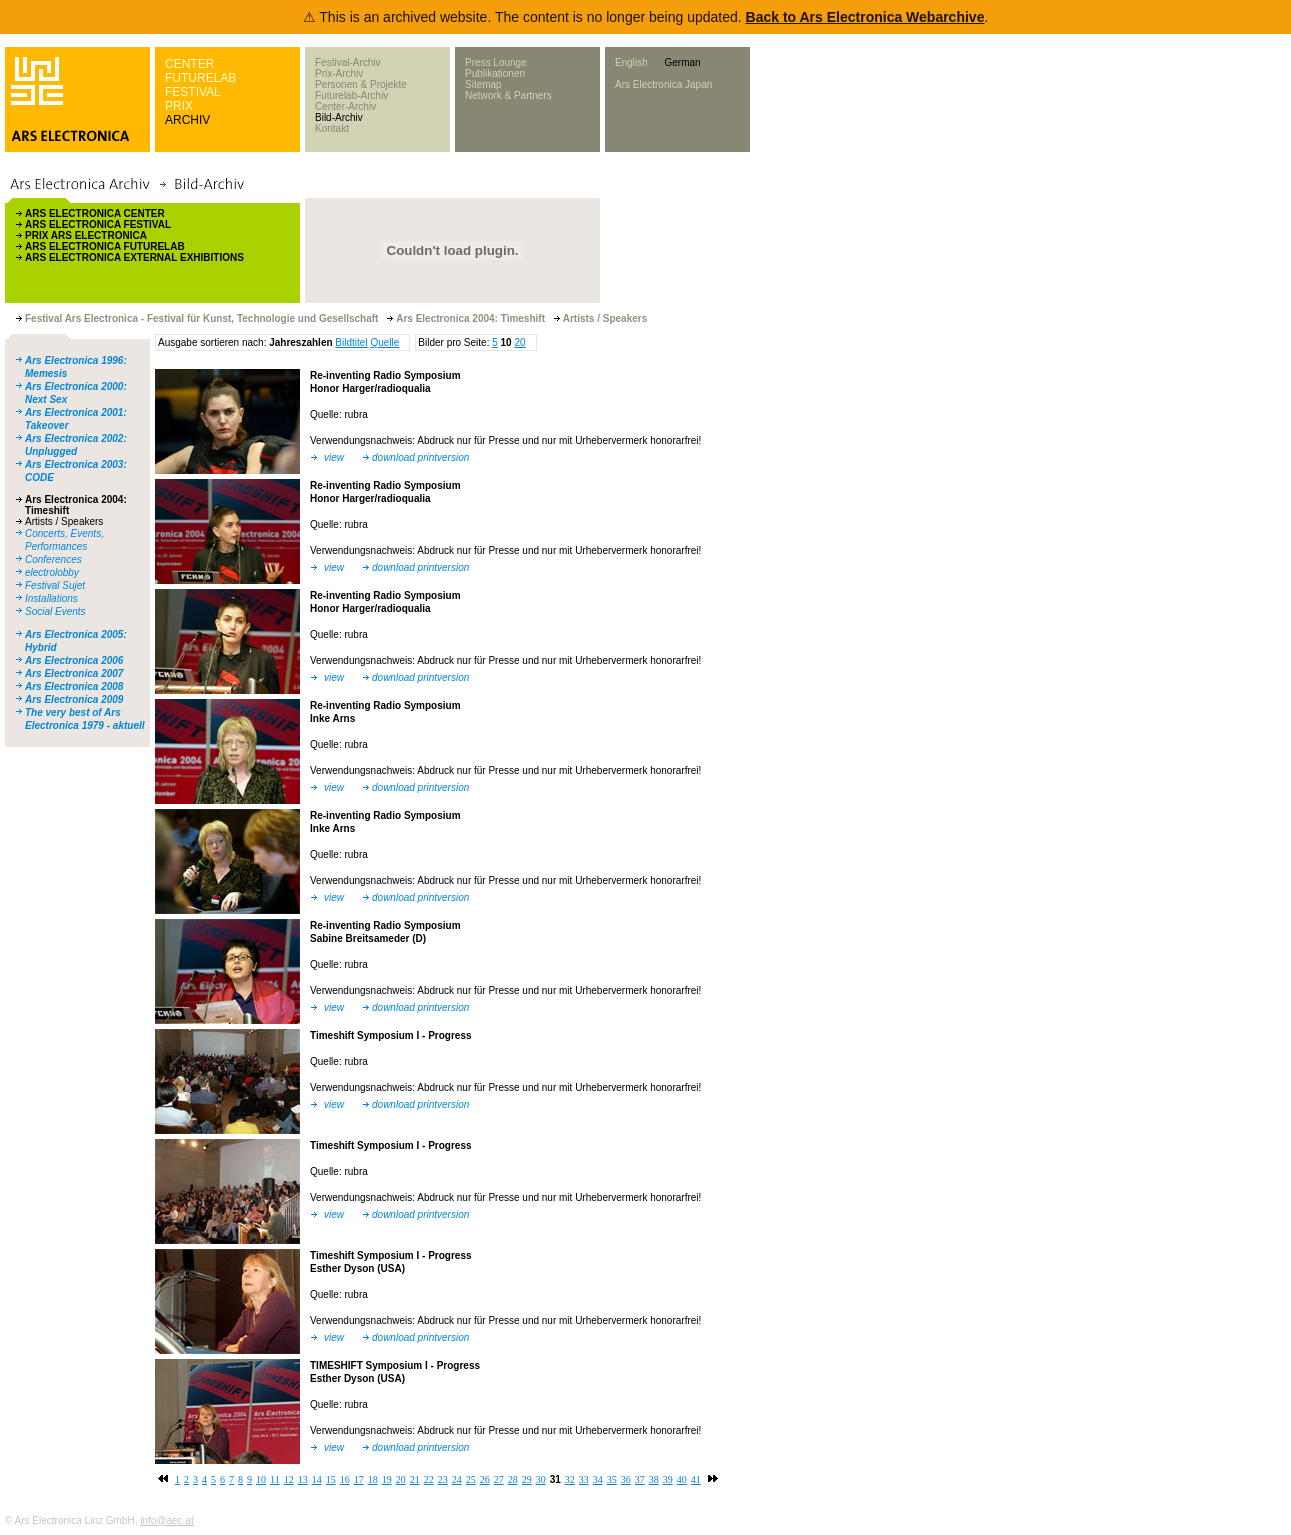 This screenshot has height=1535, width=1291. Describe the element at coordinates (471, 1479) in the screenshot. I see `25` at that location.